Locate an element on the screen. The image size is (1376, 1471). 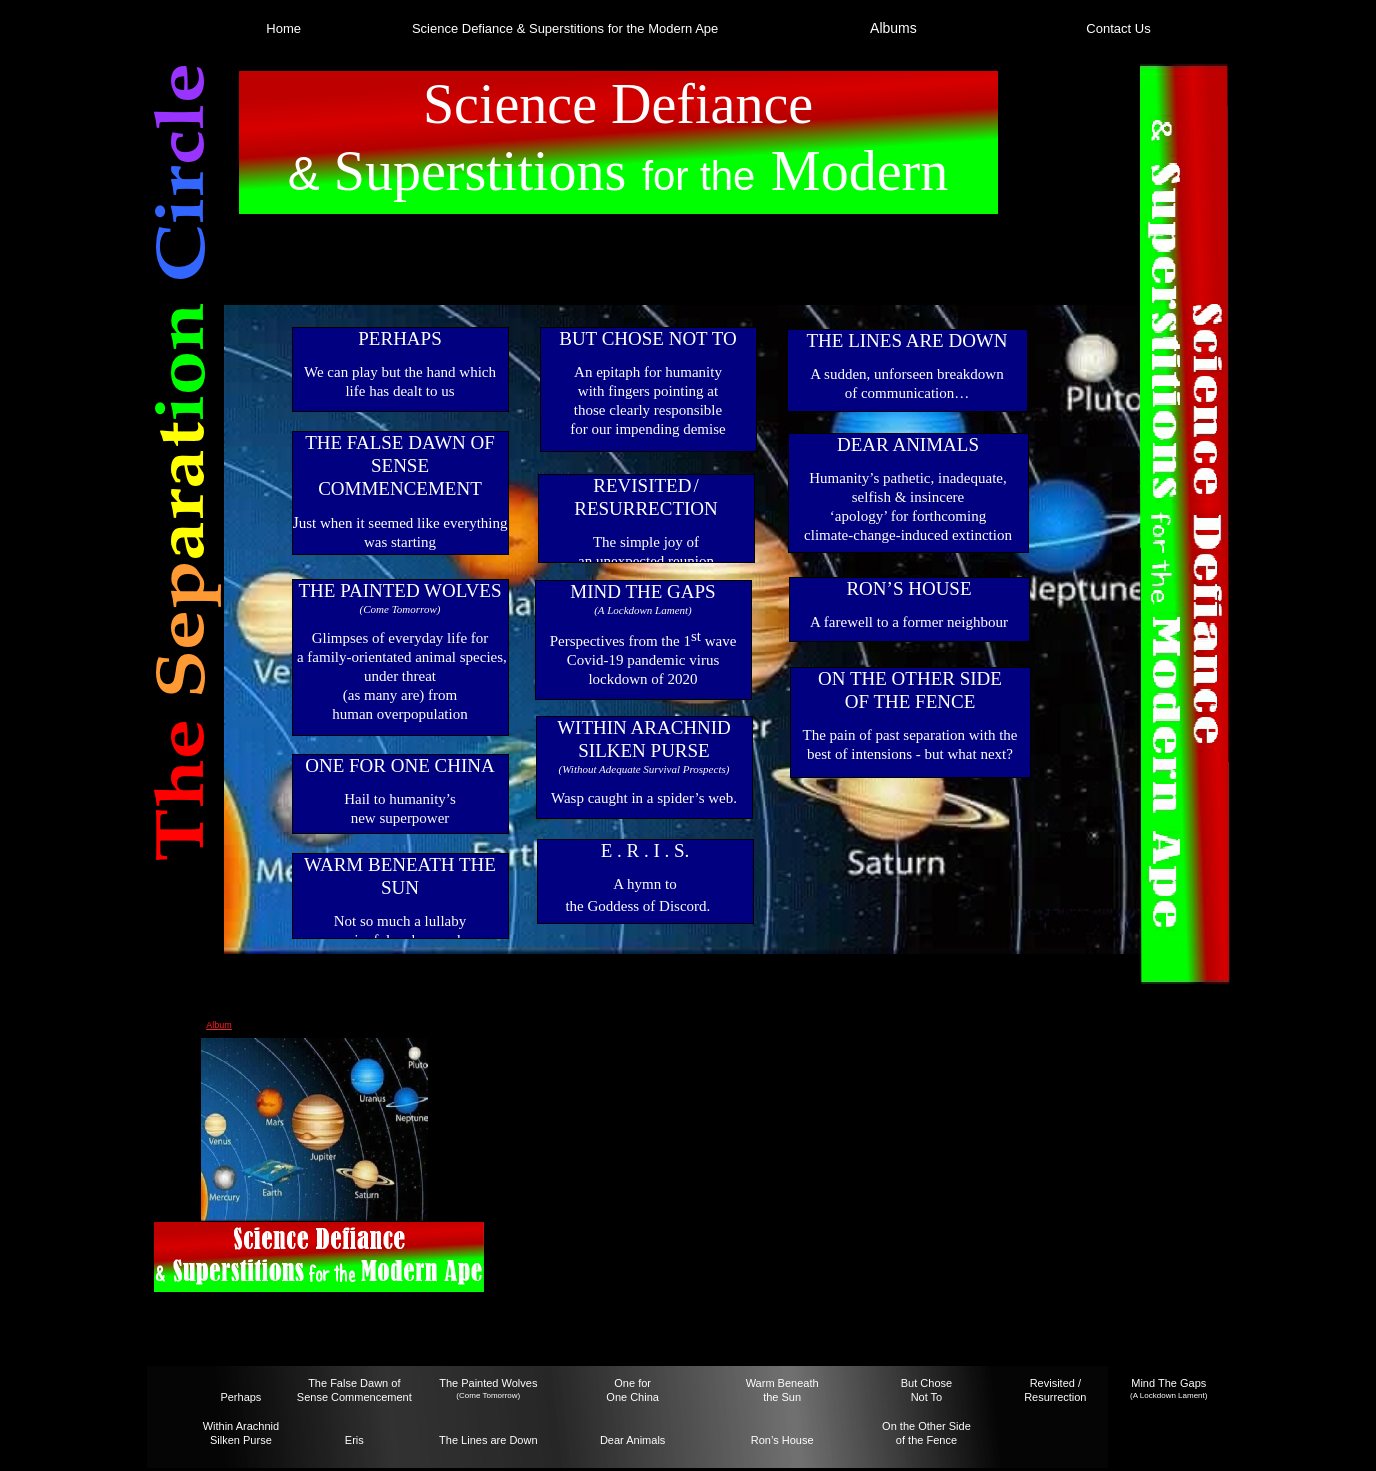
Home is located at coordinates (283, 28).